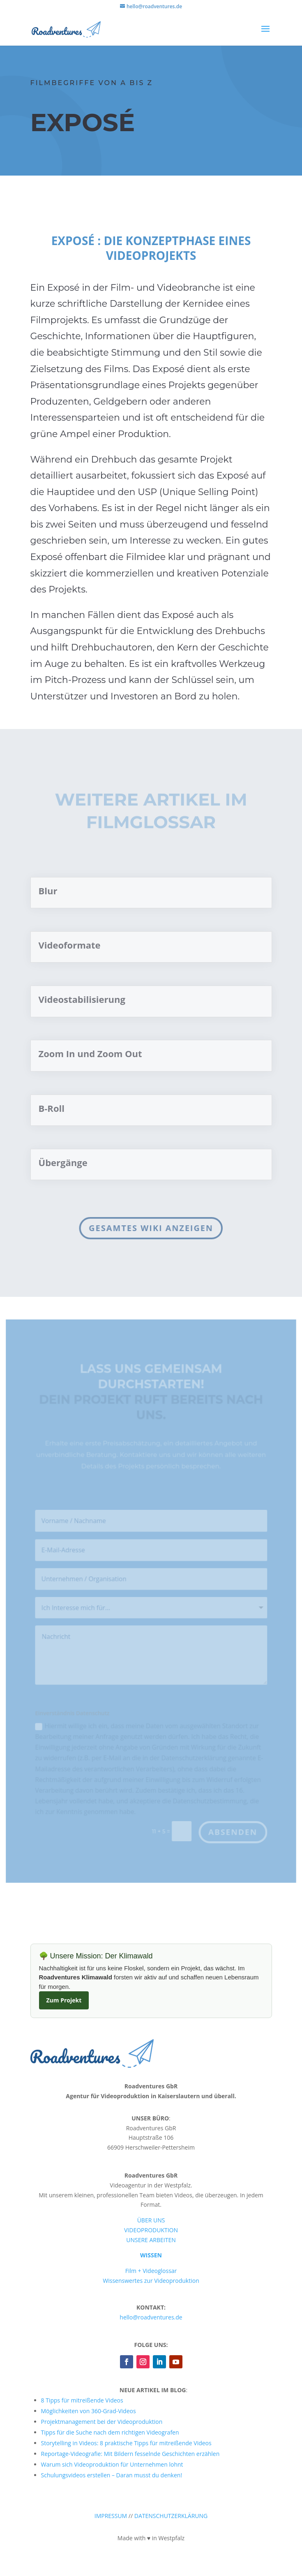 The height and width of the screenshot is (2576, 302). Describe the element at coordinates (126, 2443) in the screenshot. I see `Storytelling in Videos: 8 praktische Tipps für mitreißende Videos` at that location.